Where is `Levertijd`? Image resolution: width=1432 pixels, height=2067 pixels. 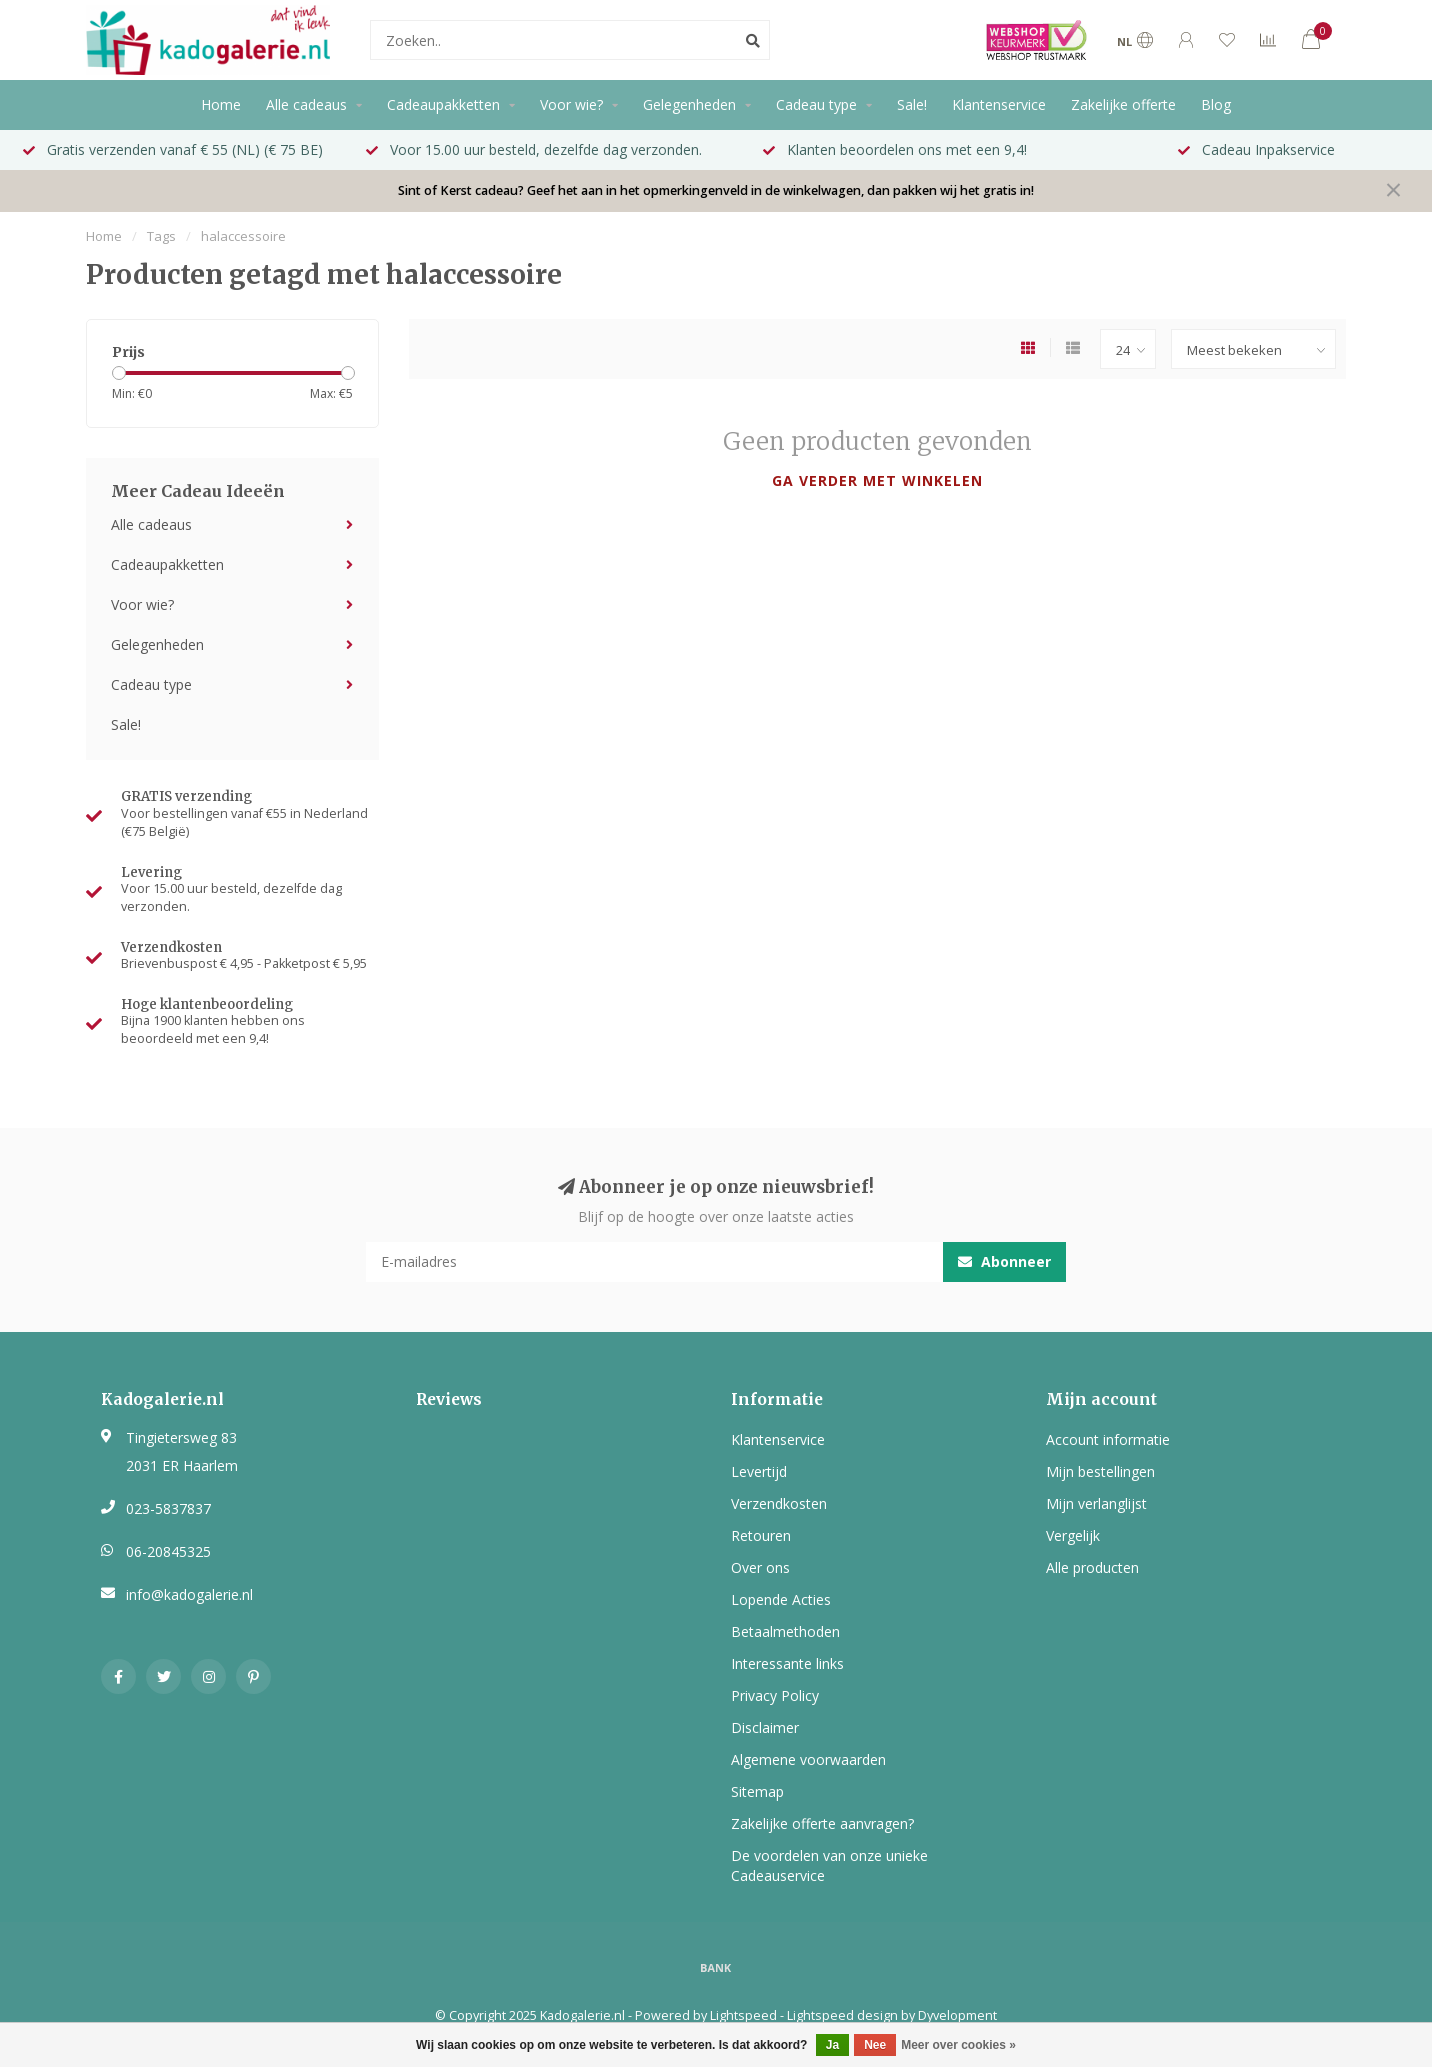
Levertijd is located at coordinates (759, 1471).